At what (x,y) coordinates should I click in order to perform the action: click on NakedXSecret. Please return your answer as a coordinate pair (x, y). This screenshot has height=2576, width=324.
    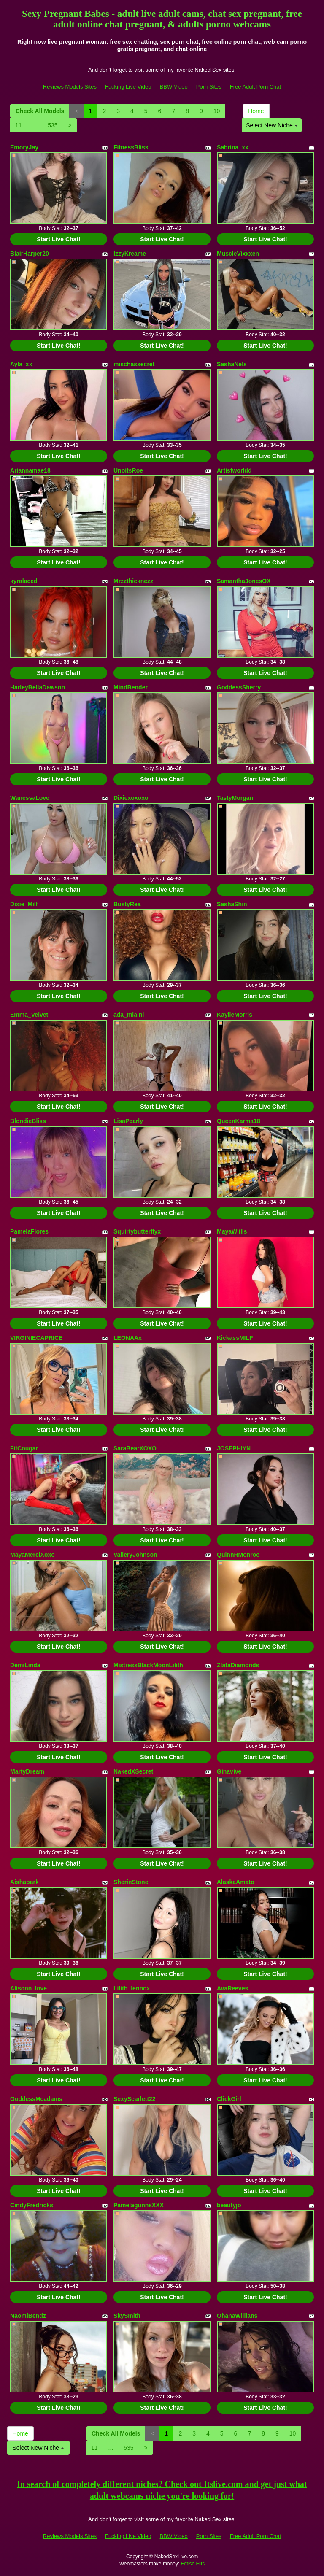
    Looking at the image, I should click on (133, 1771).